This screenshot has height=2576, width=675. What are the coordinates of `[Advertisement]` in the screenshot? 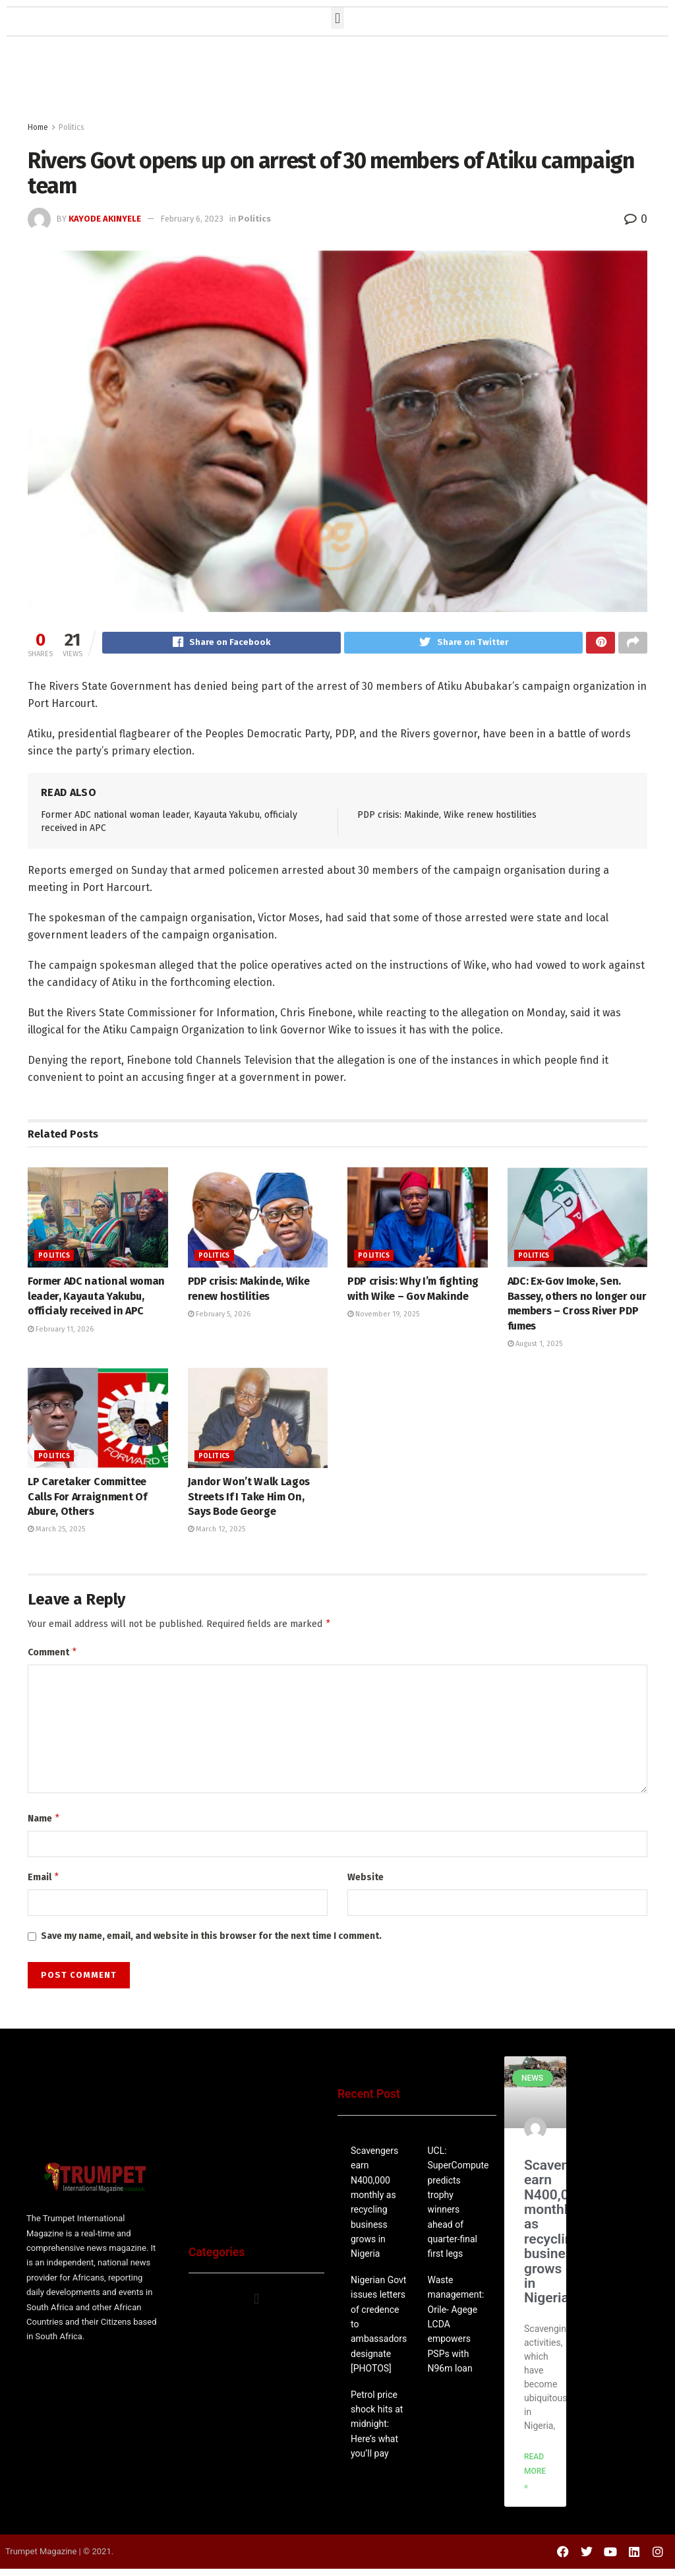 It's located at (337, 82).